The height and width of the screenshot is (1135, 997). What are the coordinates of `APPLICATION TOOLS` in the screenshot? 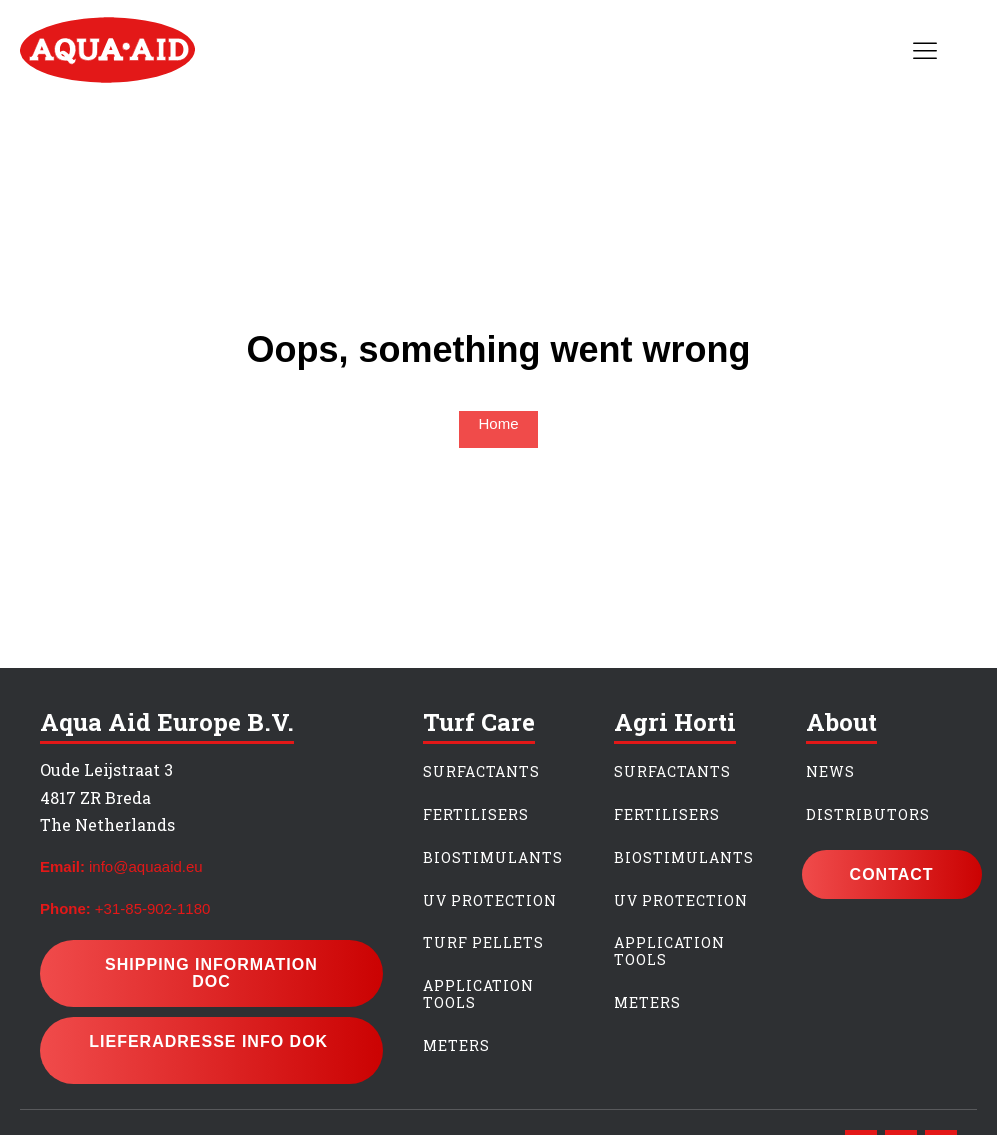 It's located at (478, 995).